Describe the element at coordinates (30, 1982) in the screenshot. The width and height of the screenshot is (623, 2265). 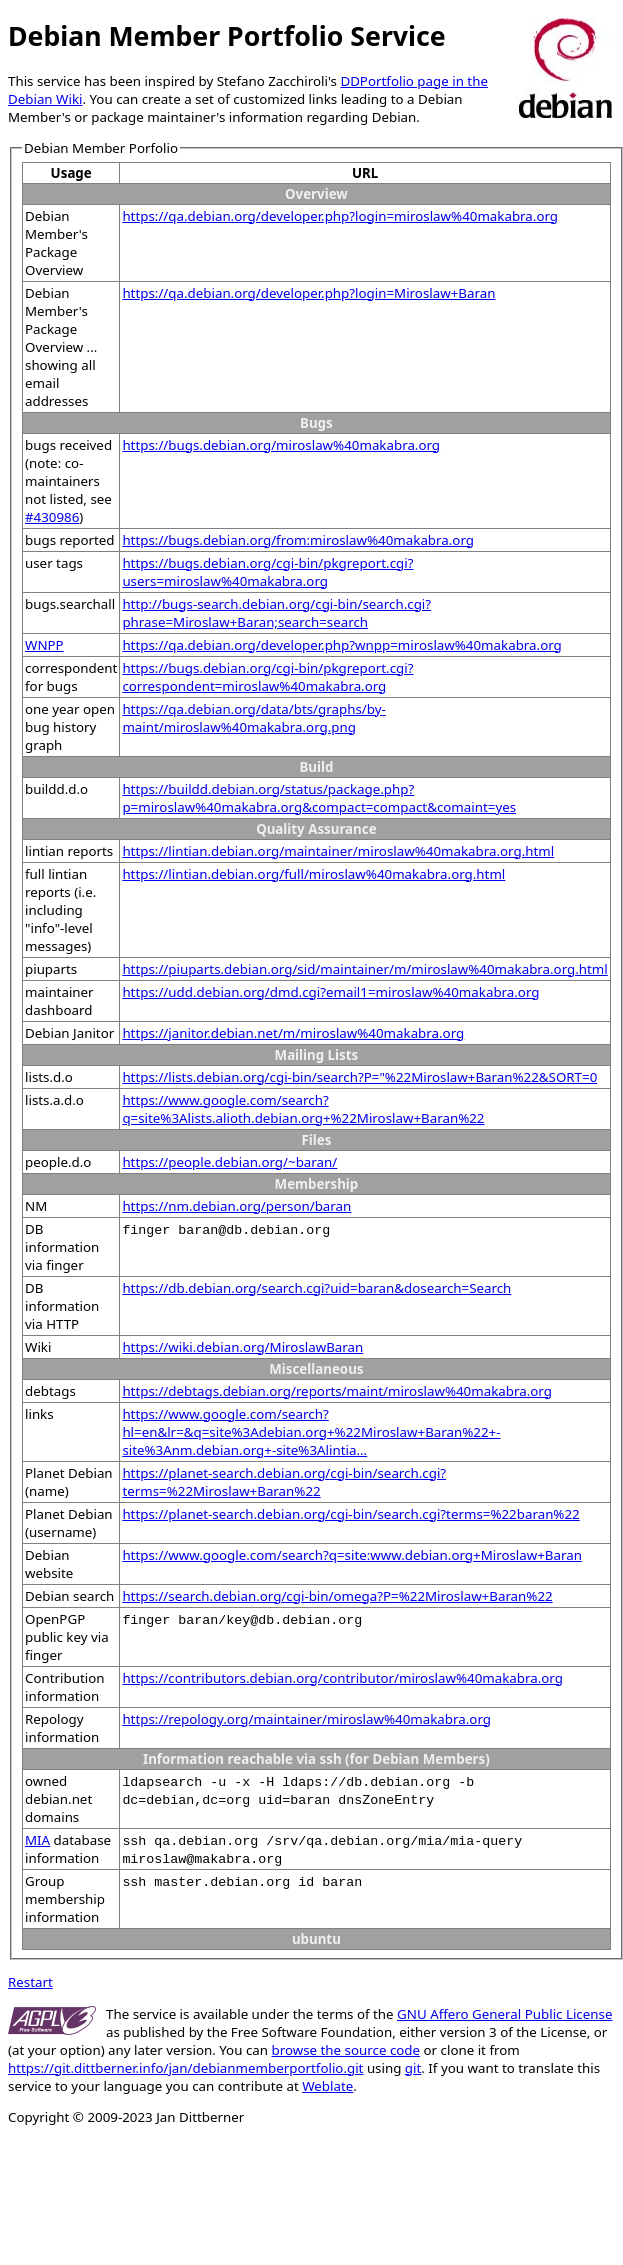
I see `Restart` at that location.